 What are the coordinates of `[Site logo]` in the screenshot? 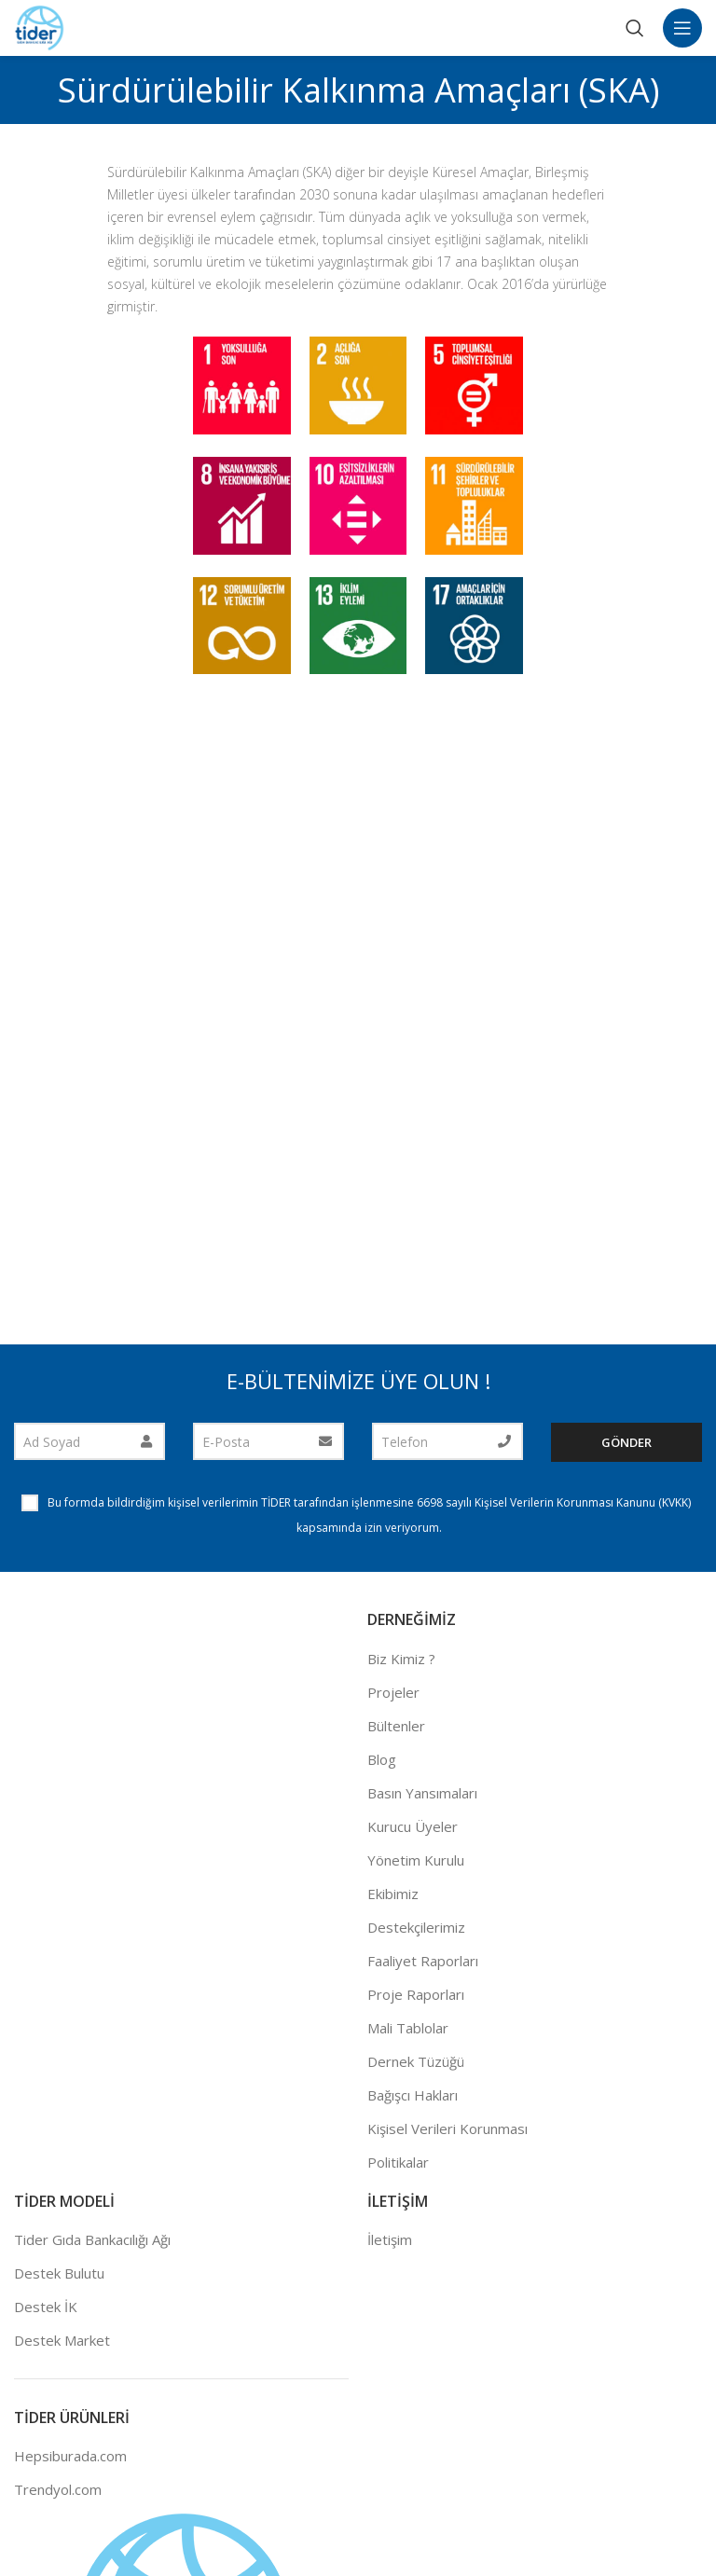 It's located at (39, 26).